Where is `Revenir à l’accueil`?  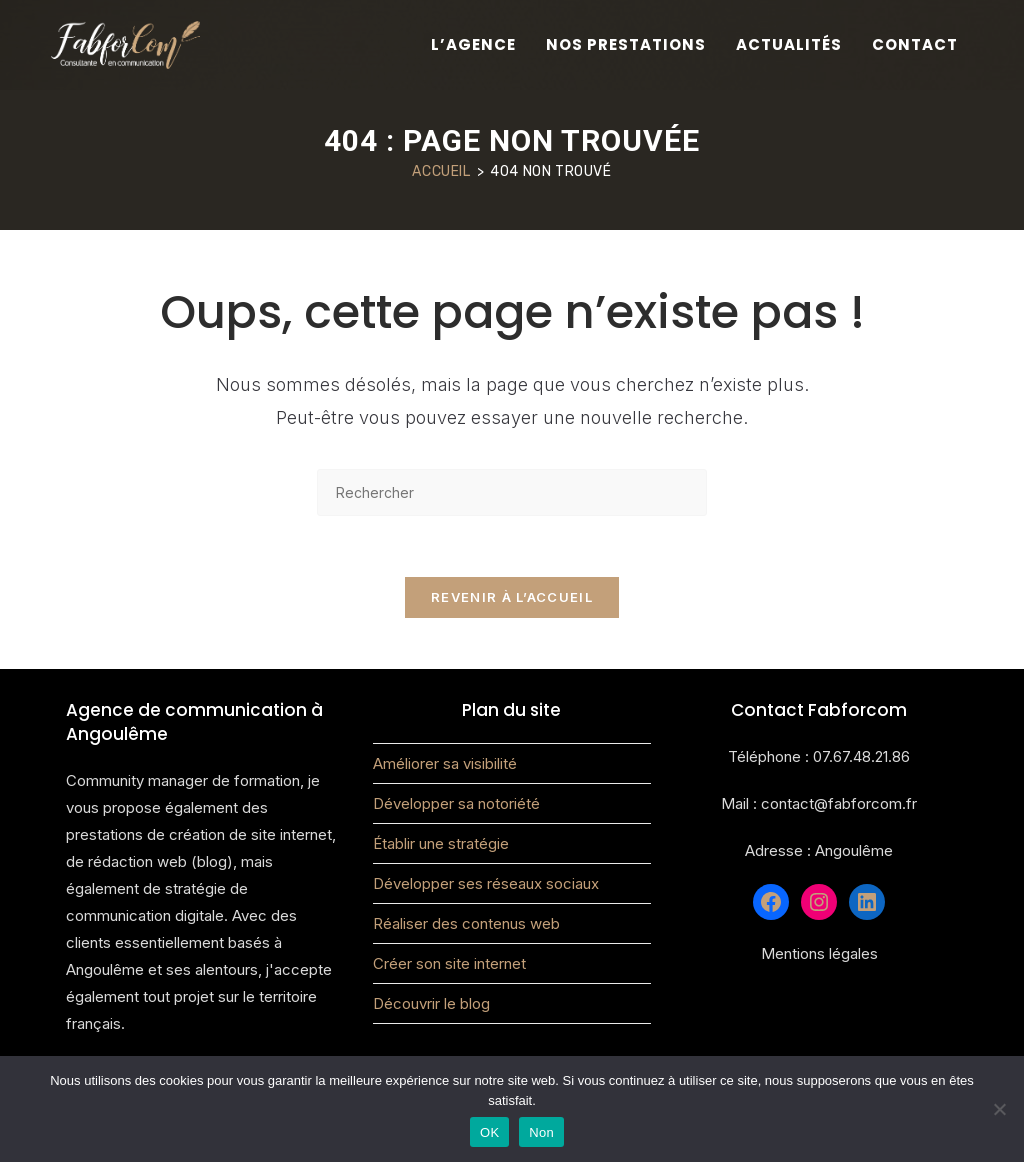 Revenir à l’accueil is located at coordinates (512, 597).